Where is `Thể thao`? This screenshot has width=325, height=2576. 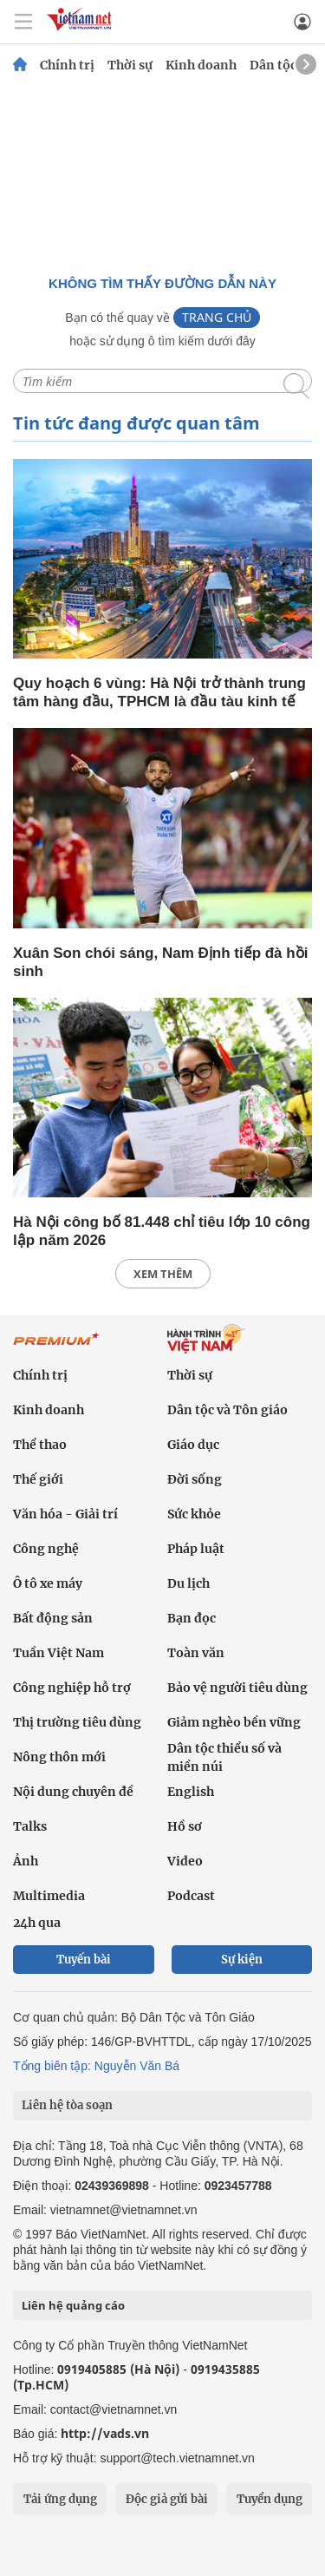 Thể thao is located at coordinates (40, 1444).